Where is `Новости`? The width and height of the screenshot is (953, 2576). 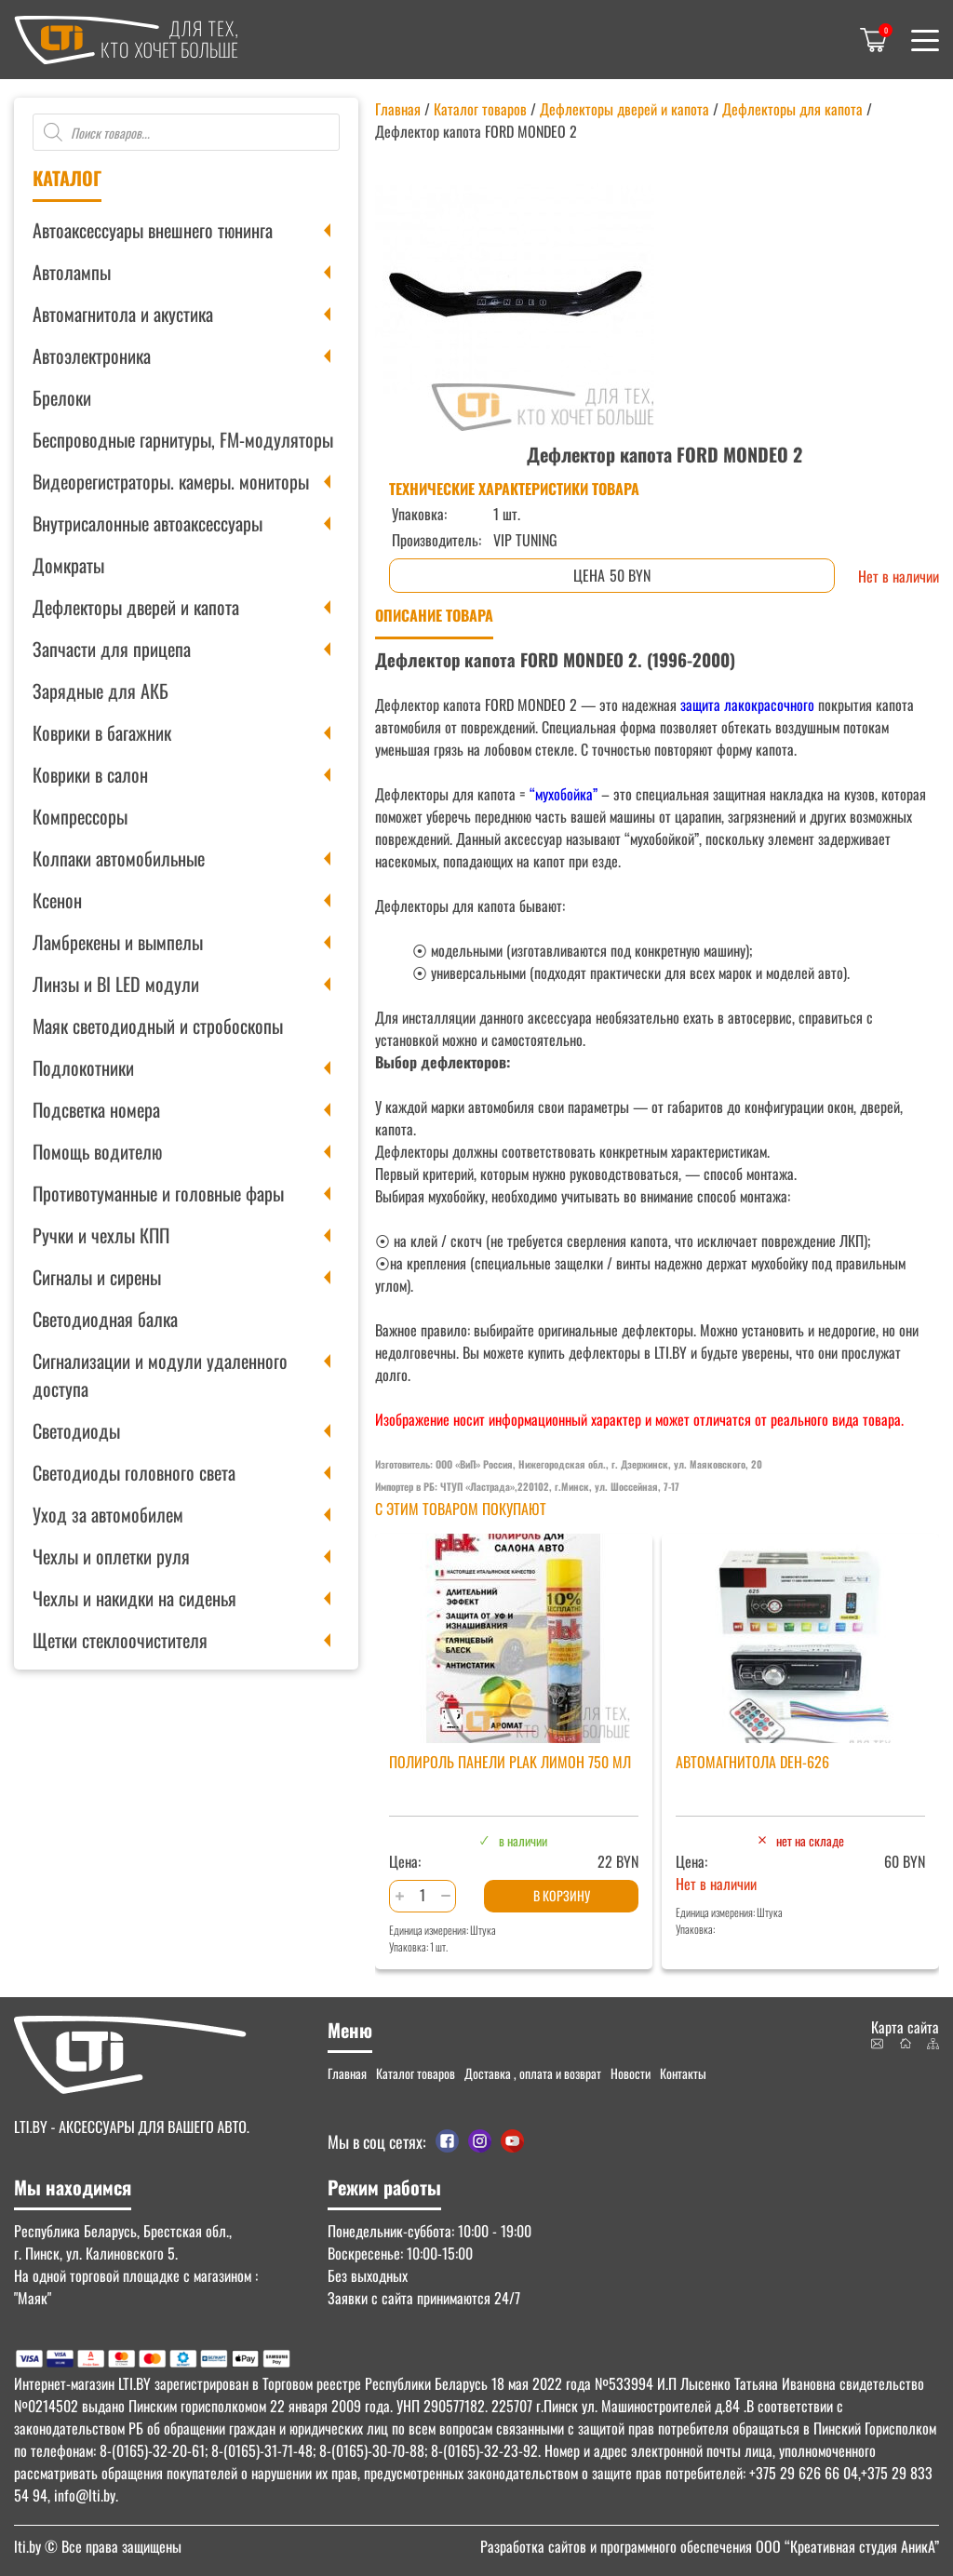 Новости is located at coordinates (631, 2073).